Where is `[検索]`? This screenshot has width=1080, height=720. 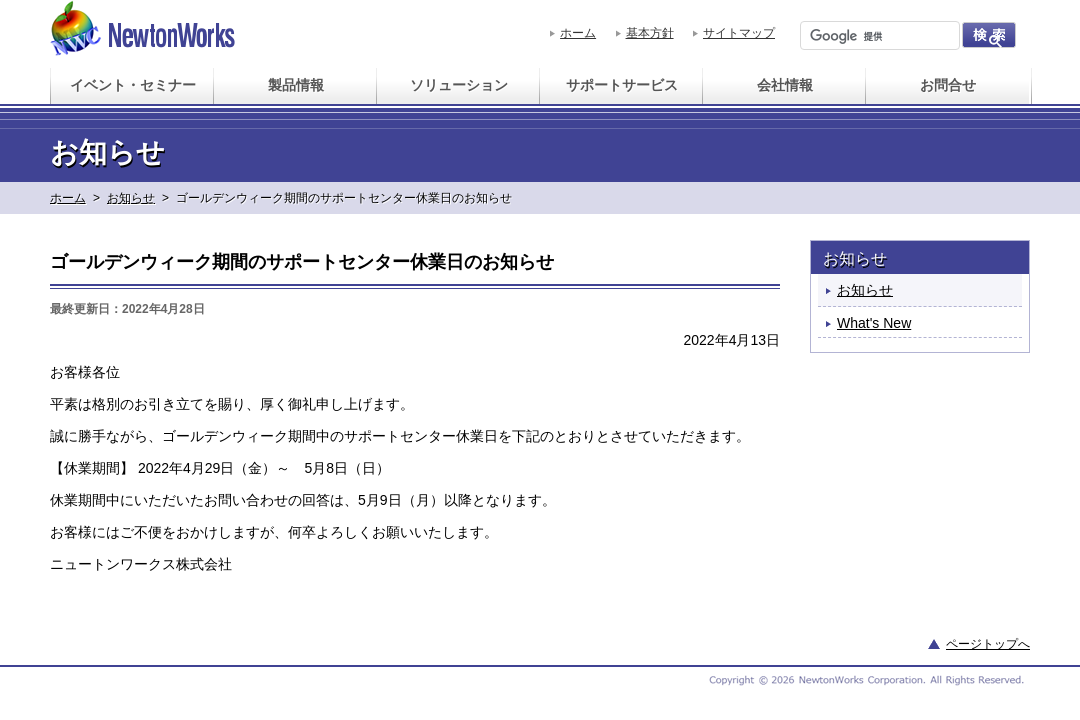
[検索] is located at coordinates (878, 36).